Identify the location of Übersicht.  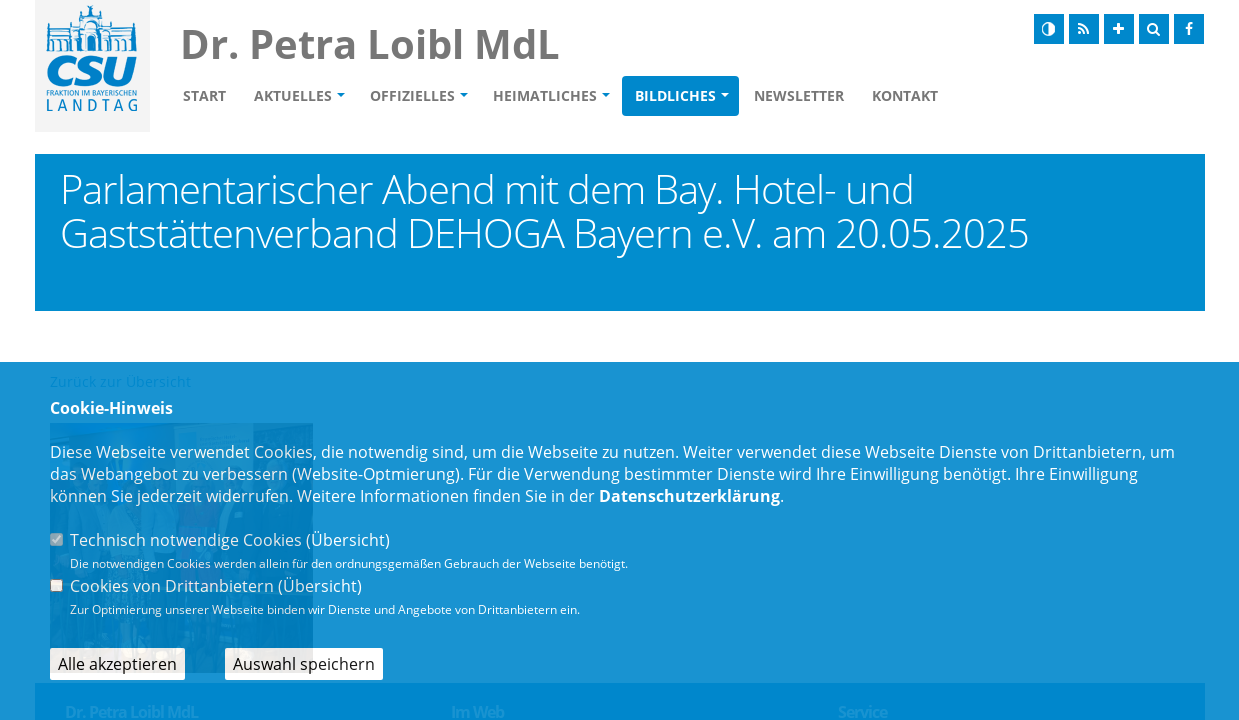
(348, 540).